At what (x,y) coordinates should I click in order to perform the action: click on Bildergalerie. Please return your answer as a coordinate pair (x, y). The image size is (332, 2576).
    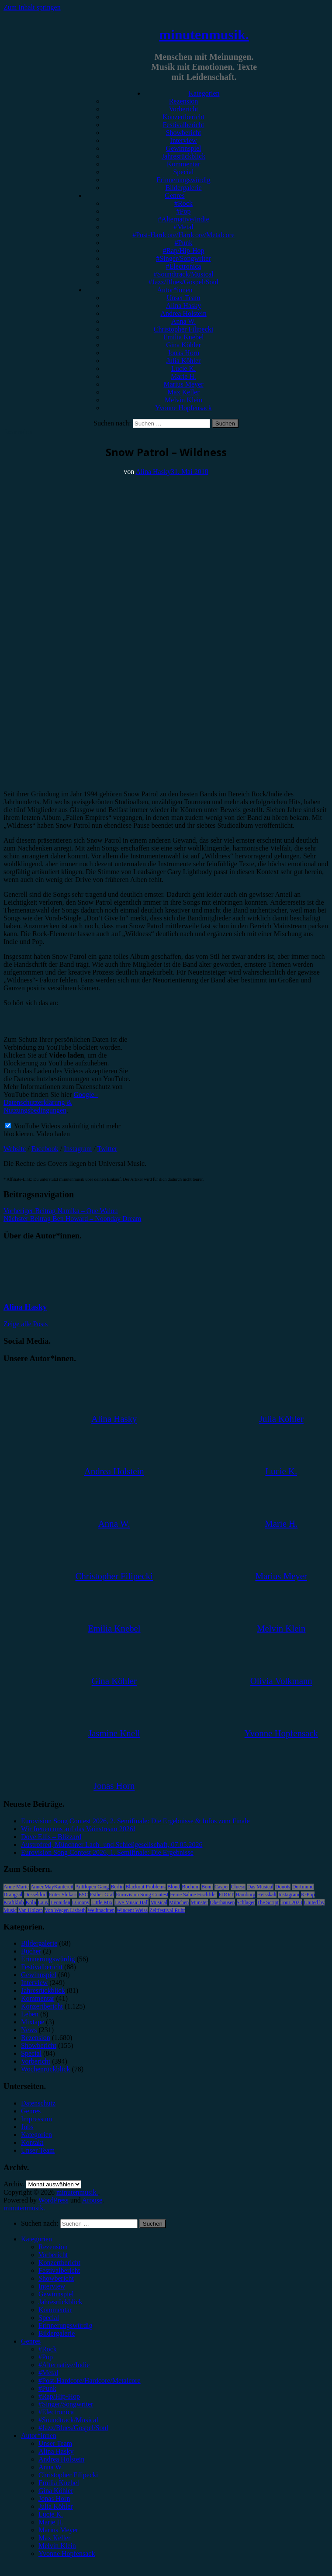
    Looking at the image, I should click on (183, 187).